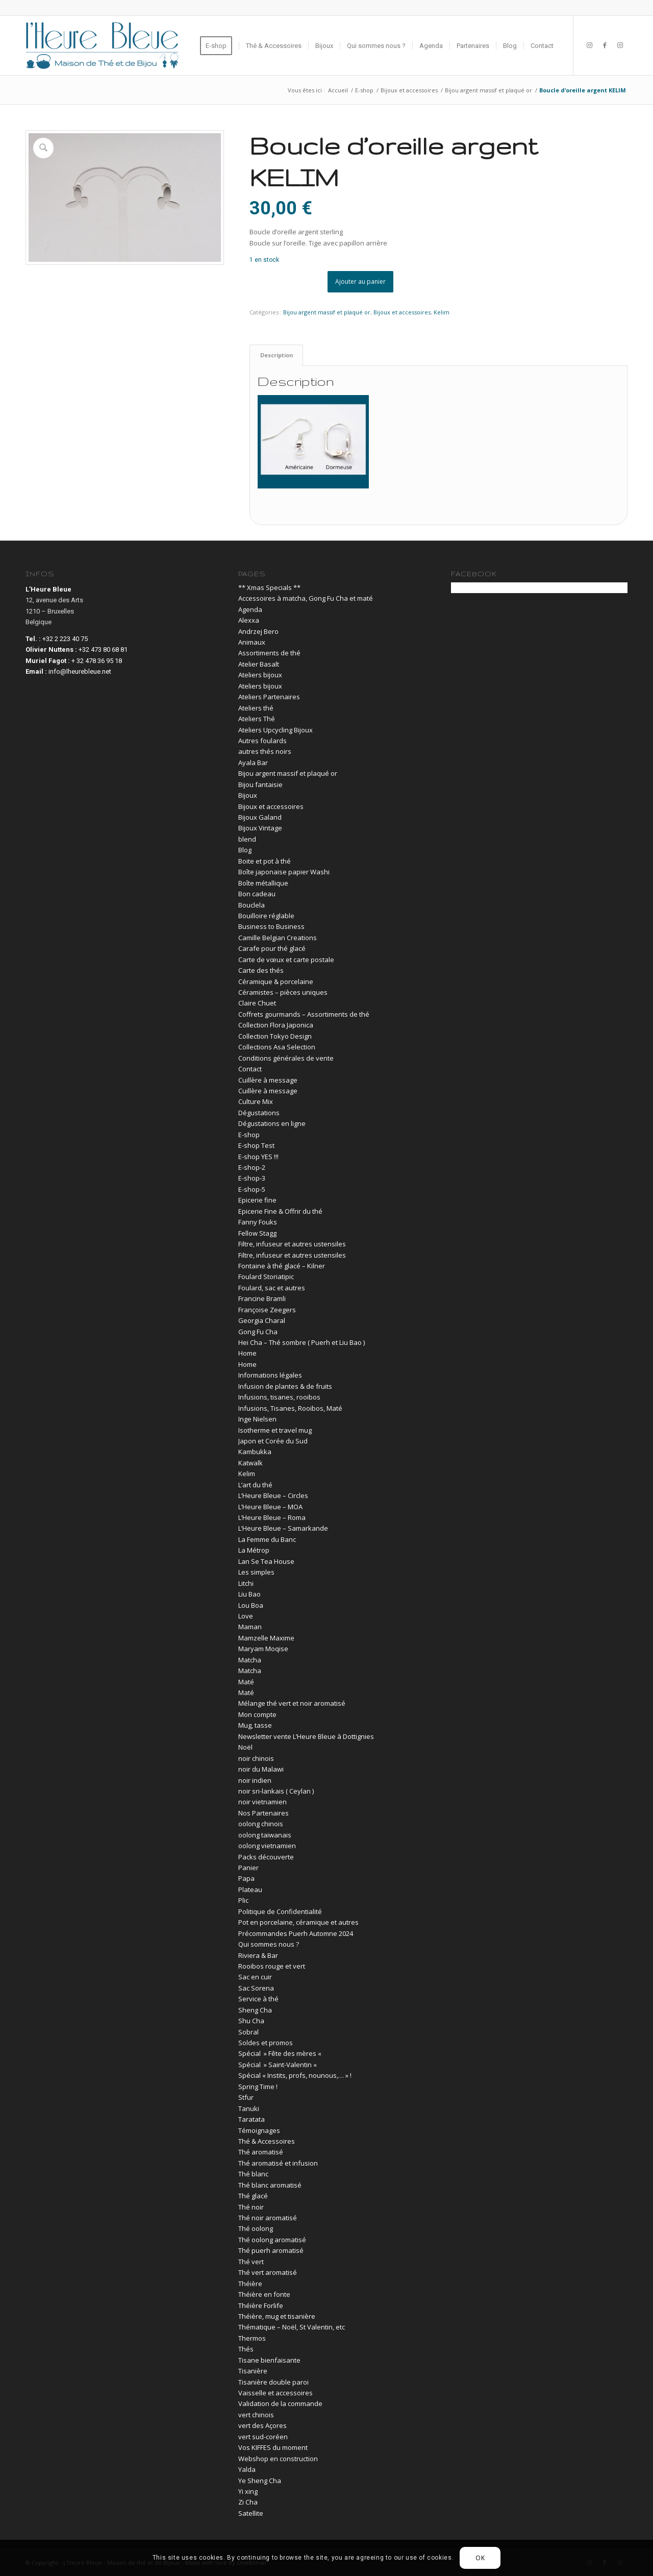  I want to click on Zi Cha, so click(248, 2502).